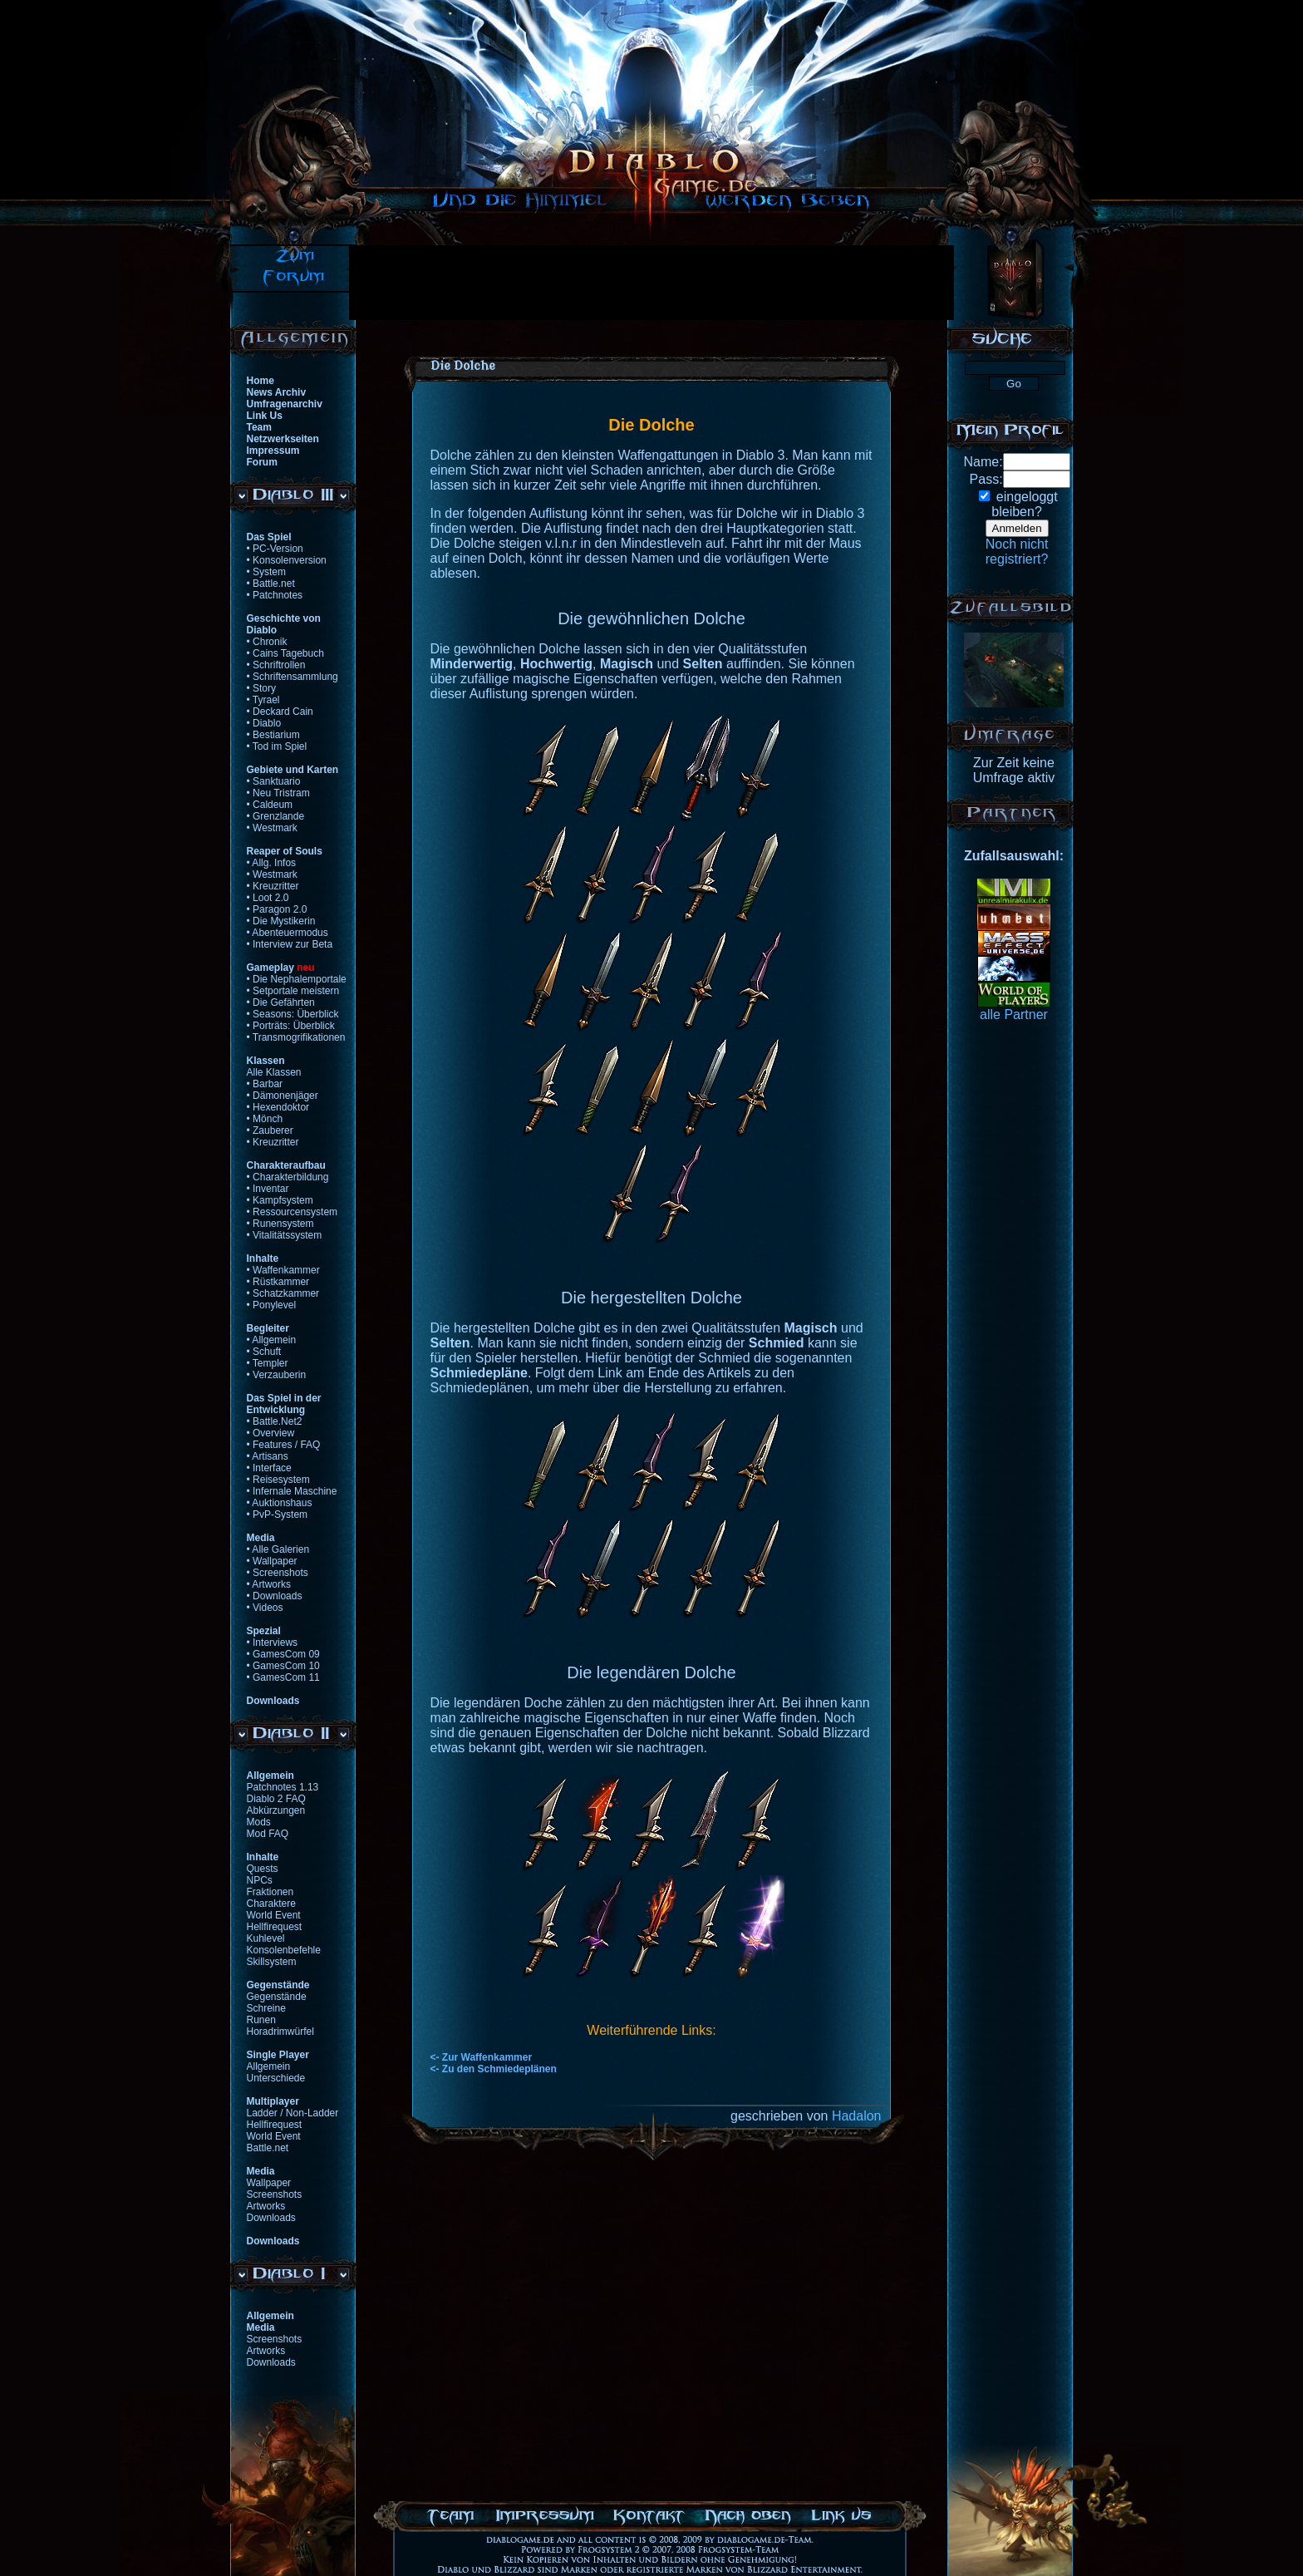 Image resolution: width=1303 pixels, height=2576 pixels. Describe the element at coordinates (283, 1787) in the screenshot. I see `Patchnotes 1.13` at that location.